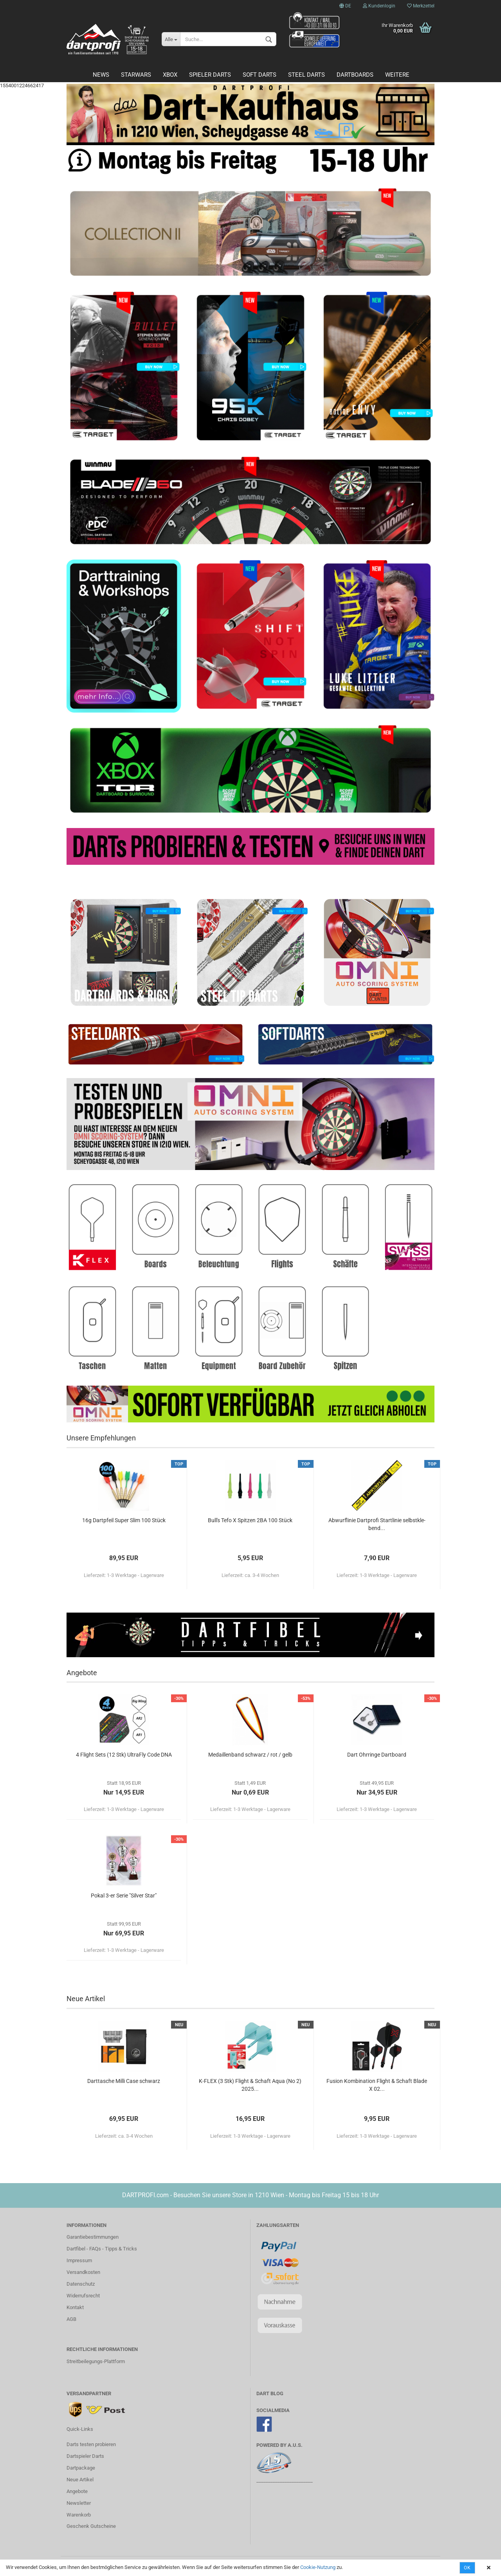 The image size is (501, 2576). Describe the element at coordinates (379, 6) in the screenshot. I see `Kundenlogin` at that location.